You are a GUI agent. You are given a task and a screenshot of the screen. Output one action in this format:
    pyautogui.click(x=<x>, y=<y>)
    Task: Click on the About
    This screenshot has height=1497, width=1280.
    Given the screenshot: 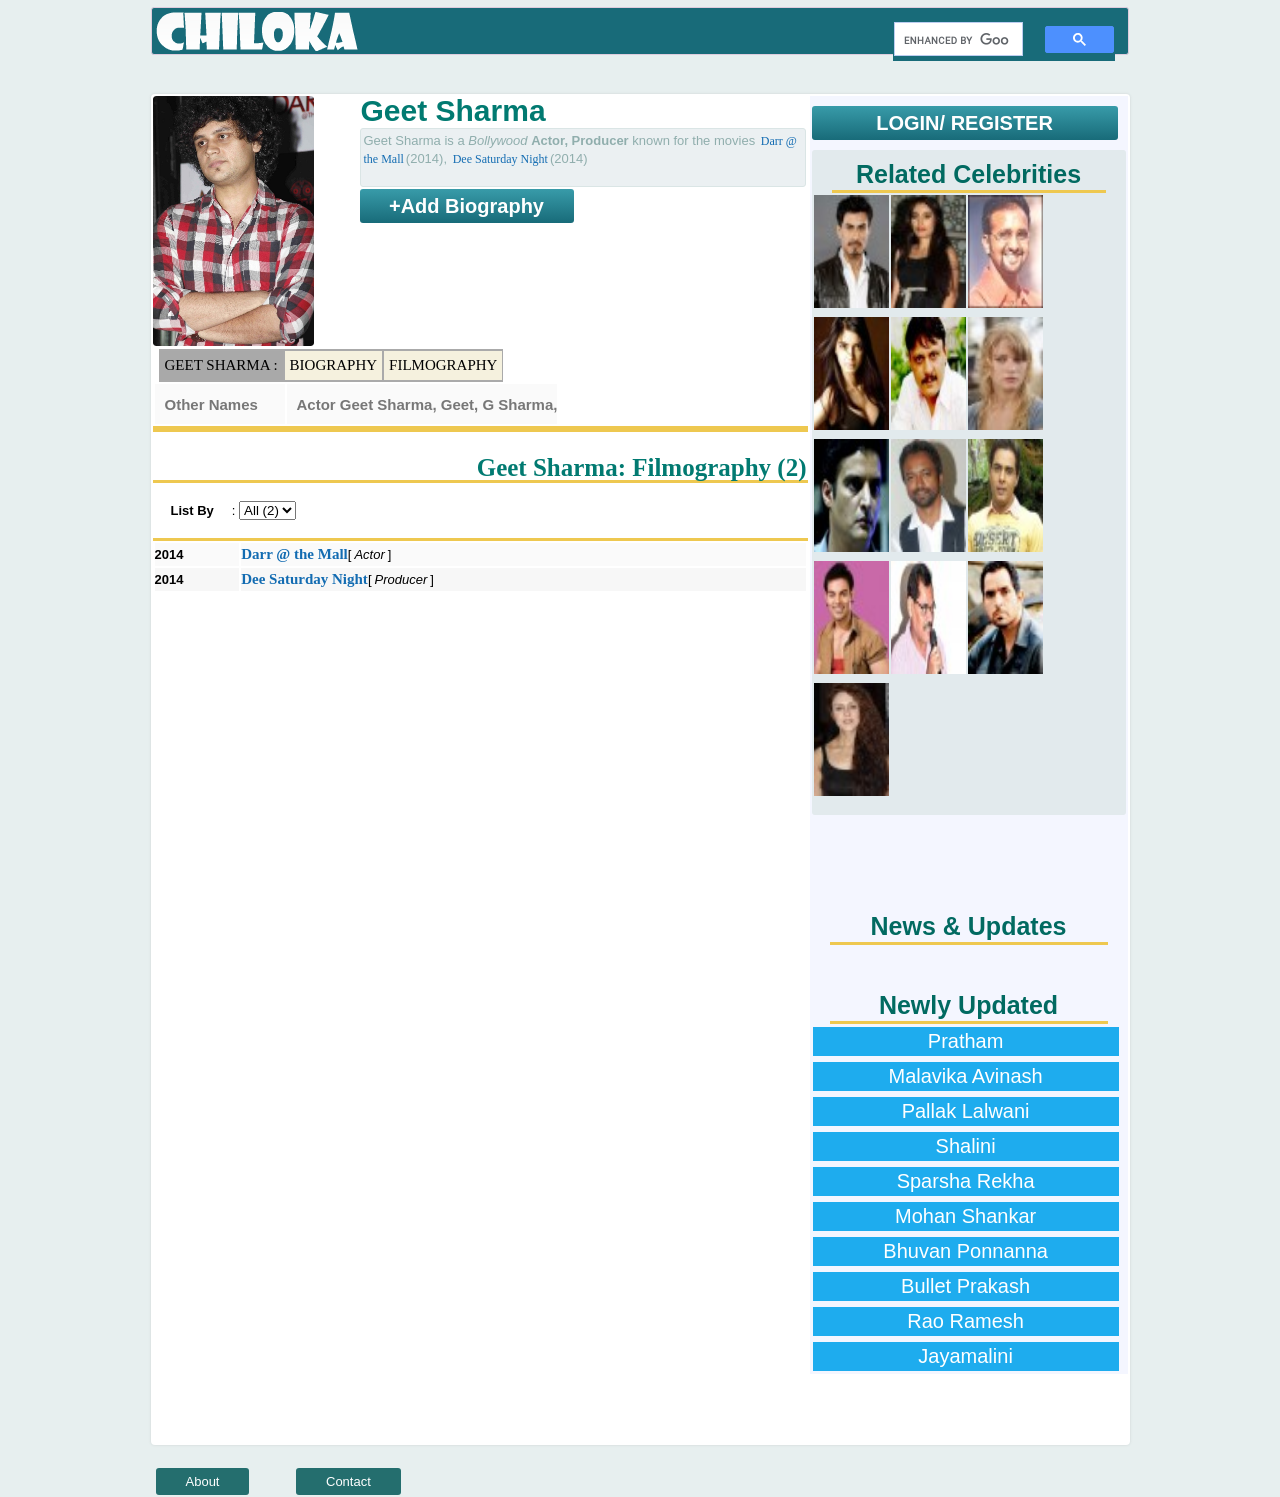 What is the action you would take?
    pyautogui.click(x=203, y=1481)
    